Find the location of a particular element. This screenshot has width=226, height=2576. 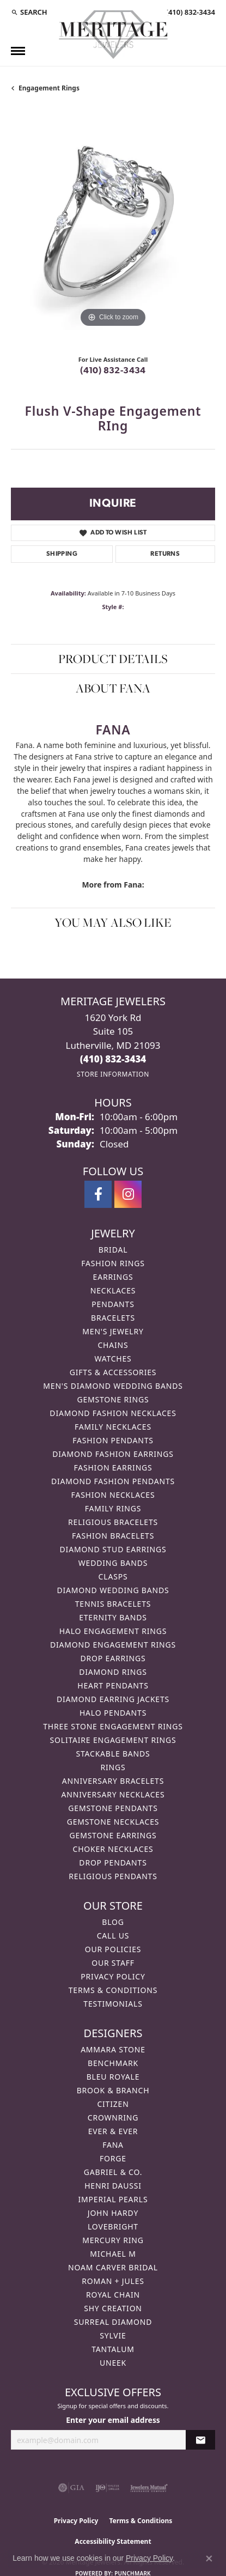

Fashion Earrings [menuitem] is located at coordinates (113, 1467).